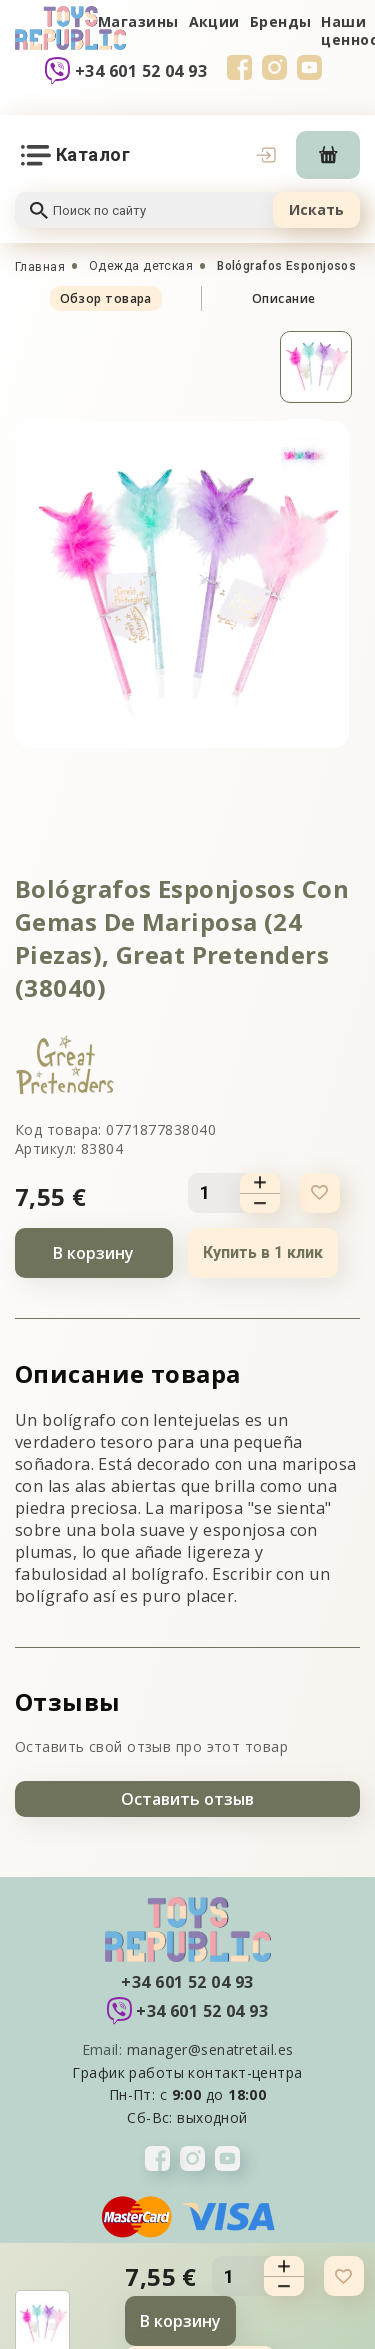 This screenshot has height=2349, width=375. Describe the element at coordinates (187, 1799) in the screenshot. I see `Оставить отзыв` at that location.